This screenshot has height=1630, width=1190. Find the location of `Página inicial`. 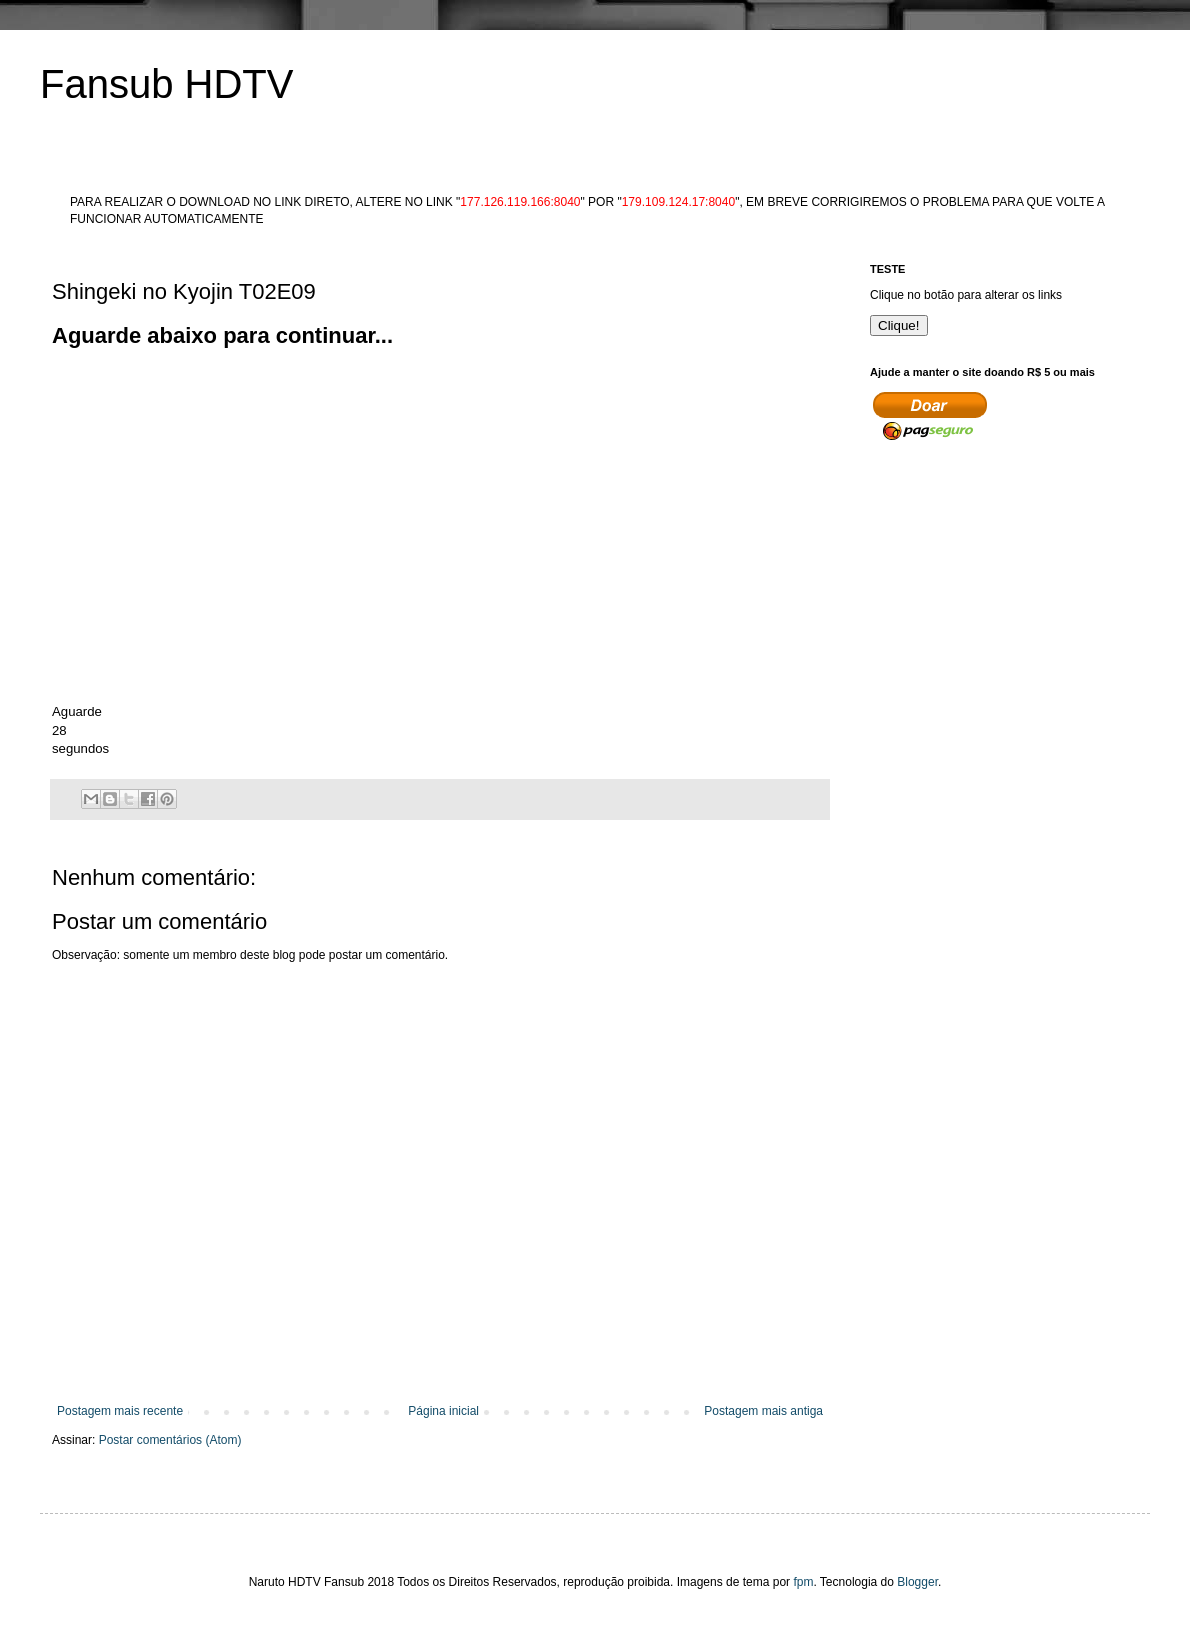

Página inicial is located at coordinates (443, 1411).